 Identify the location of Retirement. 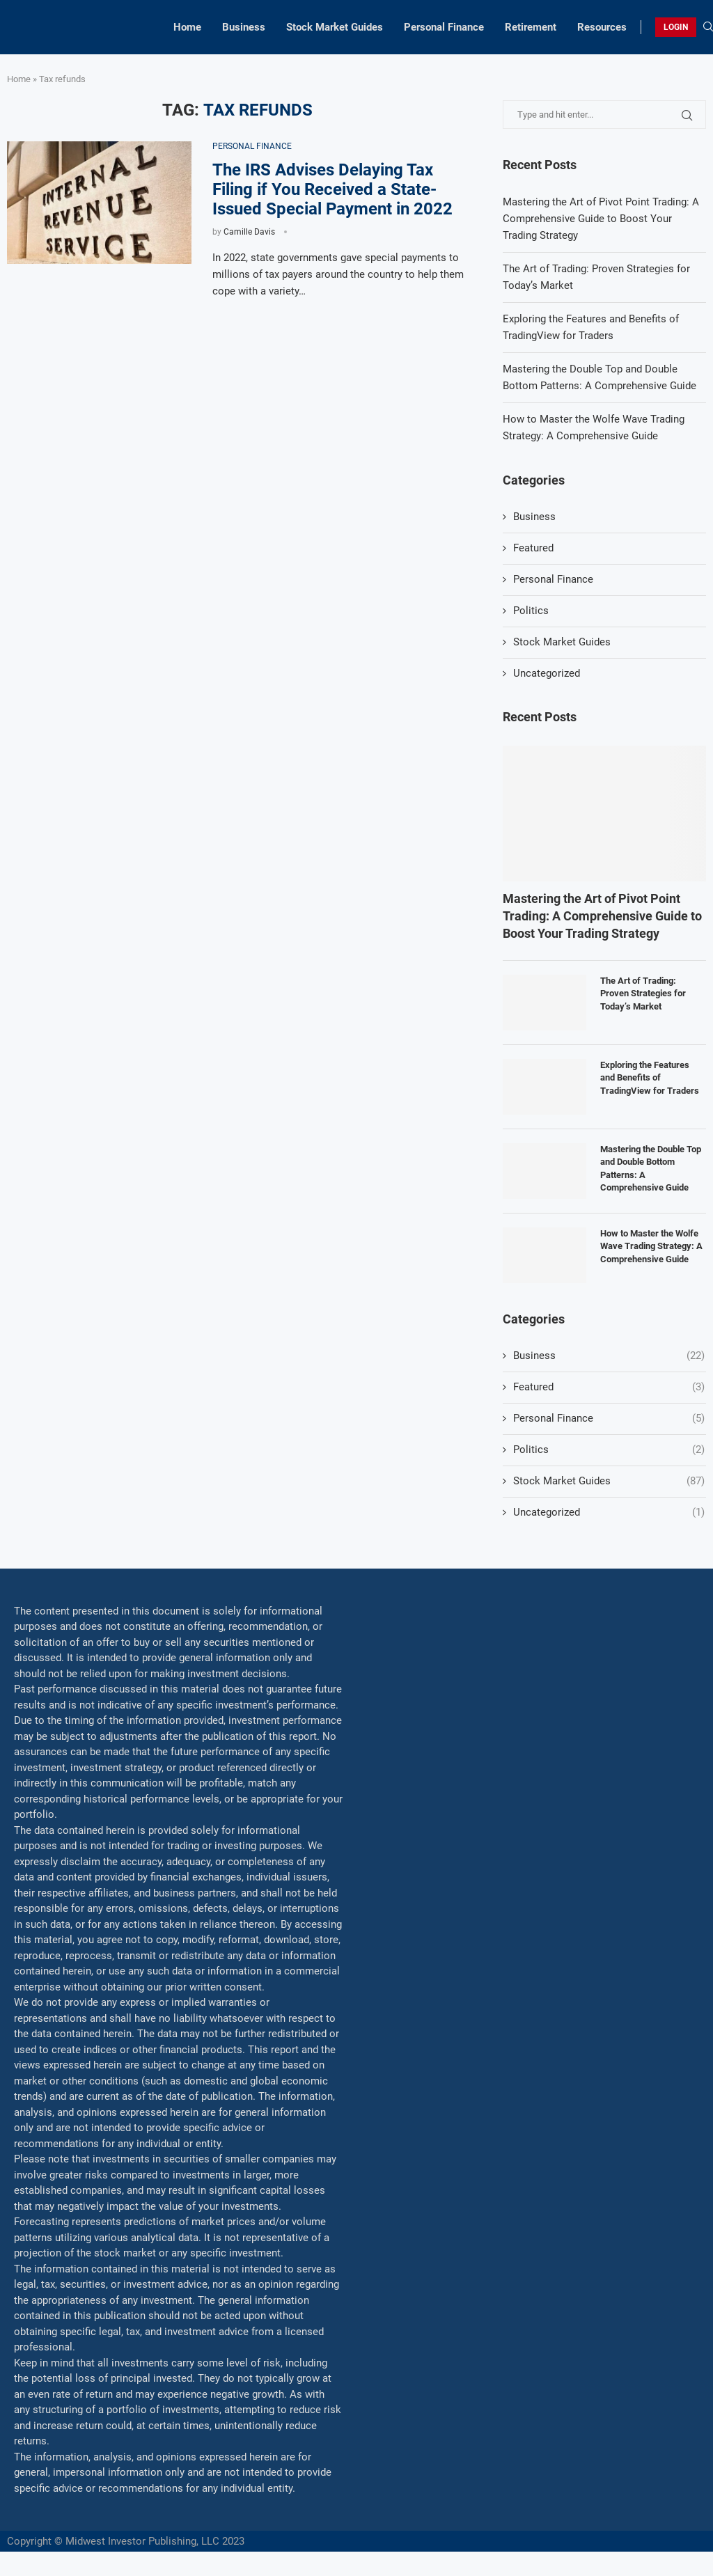
(530, 27).